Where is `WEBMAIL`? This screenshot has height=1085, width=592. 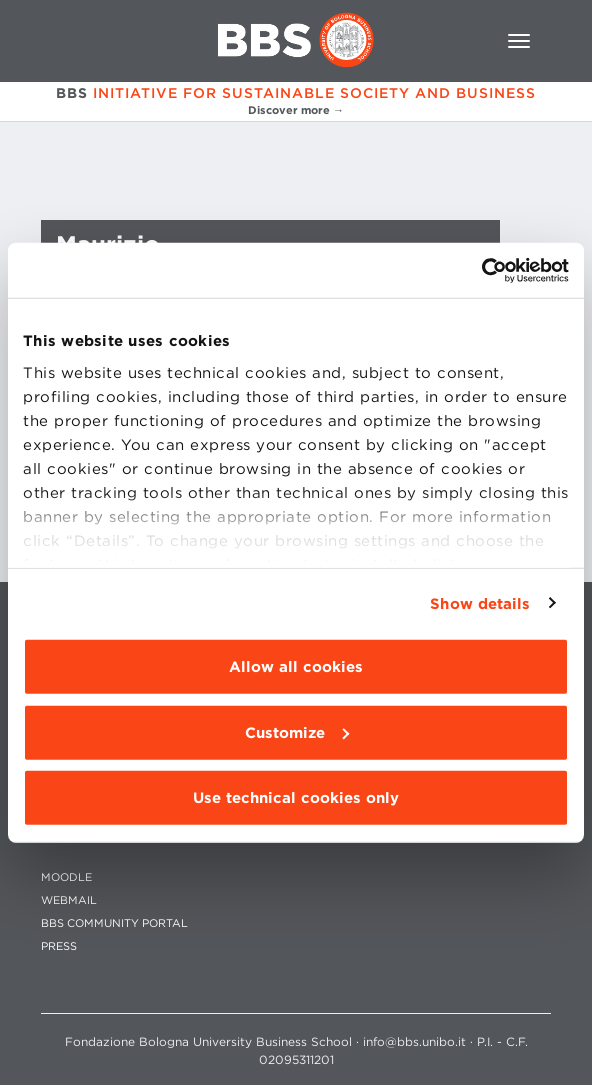 WEBMAIL is located at coordinates (69, 900).